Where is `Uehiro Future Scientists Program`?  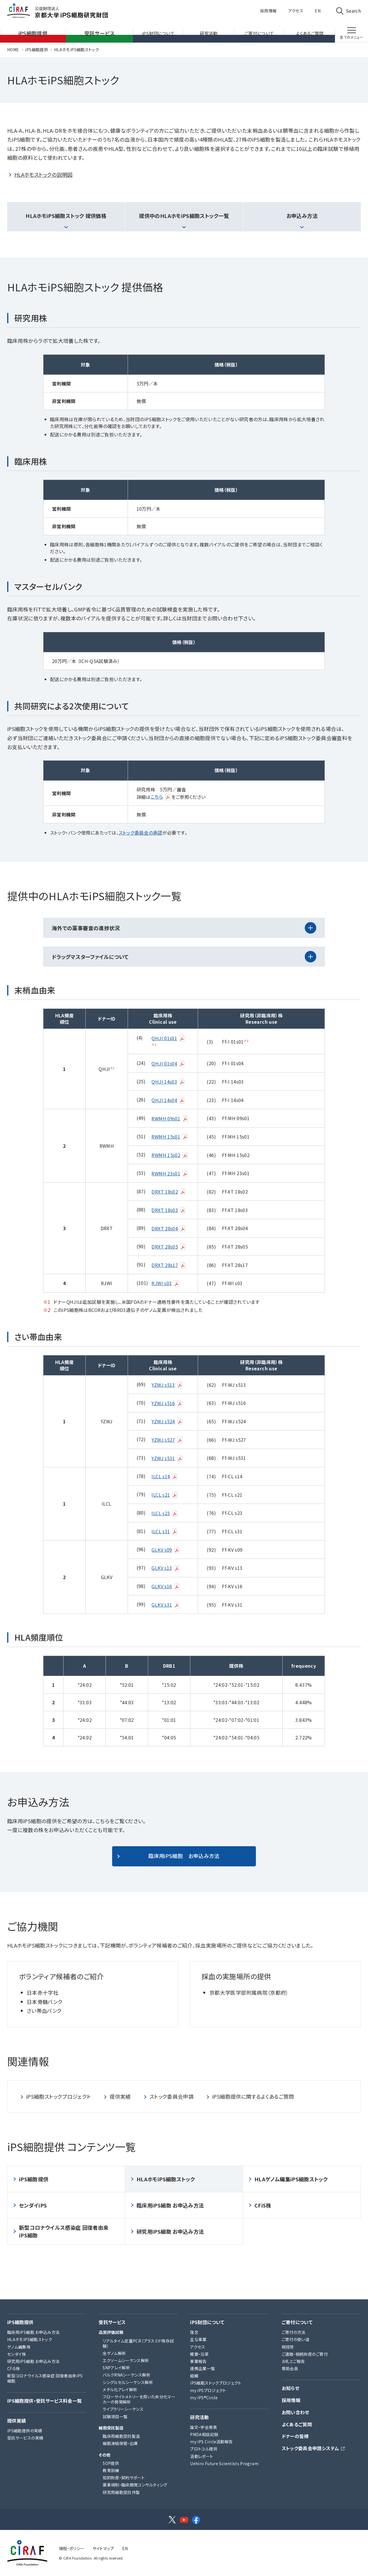 Uehiro Future Scientists Program is located at coordinates (224, 2463).